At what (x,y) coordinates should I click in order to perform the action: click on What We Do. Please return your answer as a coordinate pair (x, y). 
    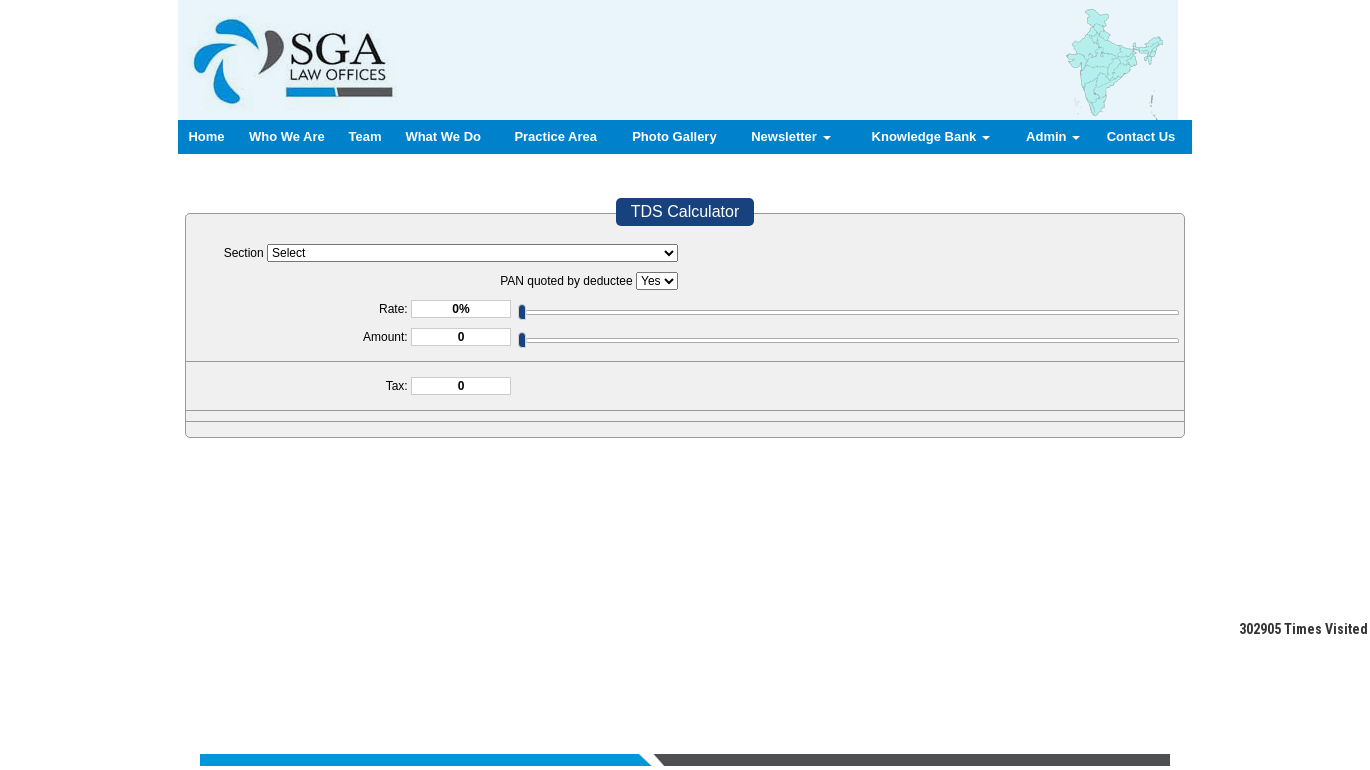
    Looking at the image, I should click on (443, 136).